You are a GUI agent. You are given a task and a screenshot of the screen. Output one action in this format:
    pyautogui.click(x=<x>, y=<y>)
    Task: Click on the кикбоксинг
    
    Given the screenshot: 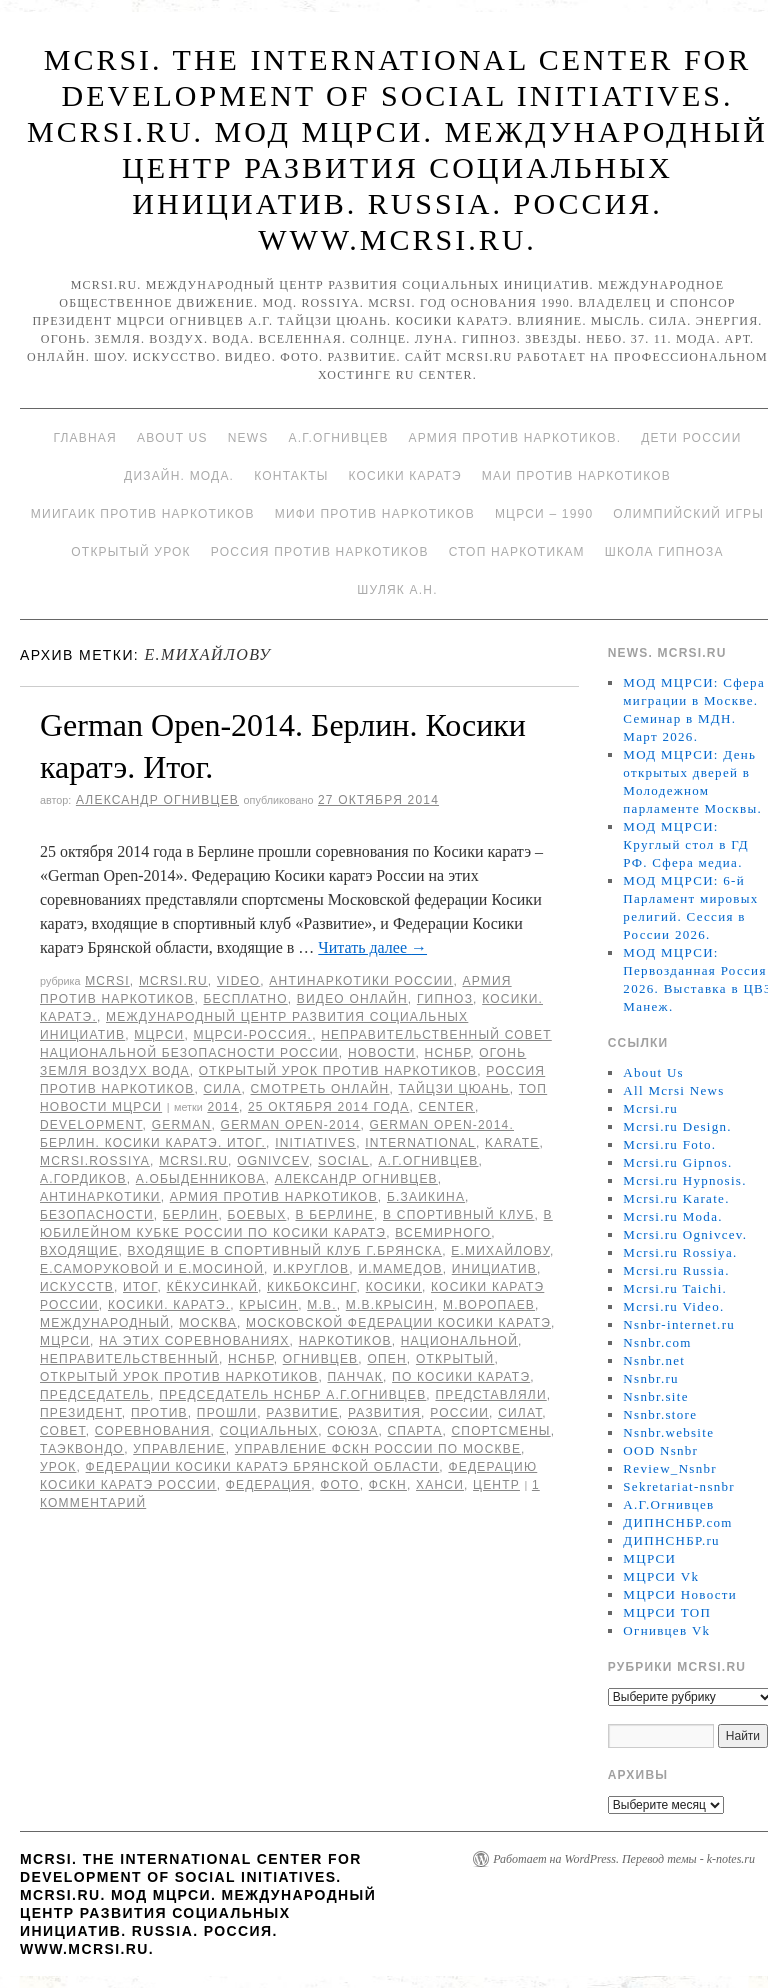 What is the action you would take?
    pyautogui.click(x=312, y=1287)
    